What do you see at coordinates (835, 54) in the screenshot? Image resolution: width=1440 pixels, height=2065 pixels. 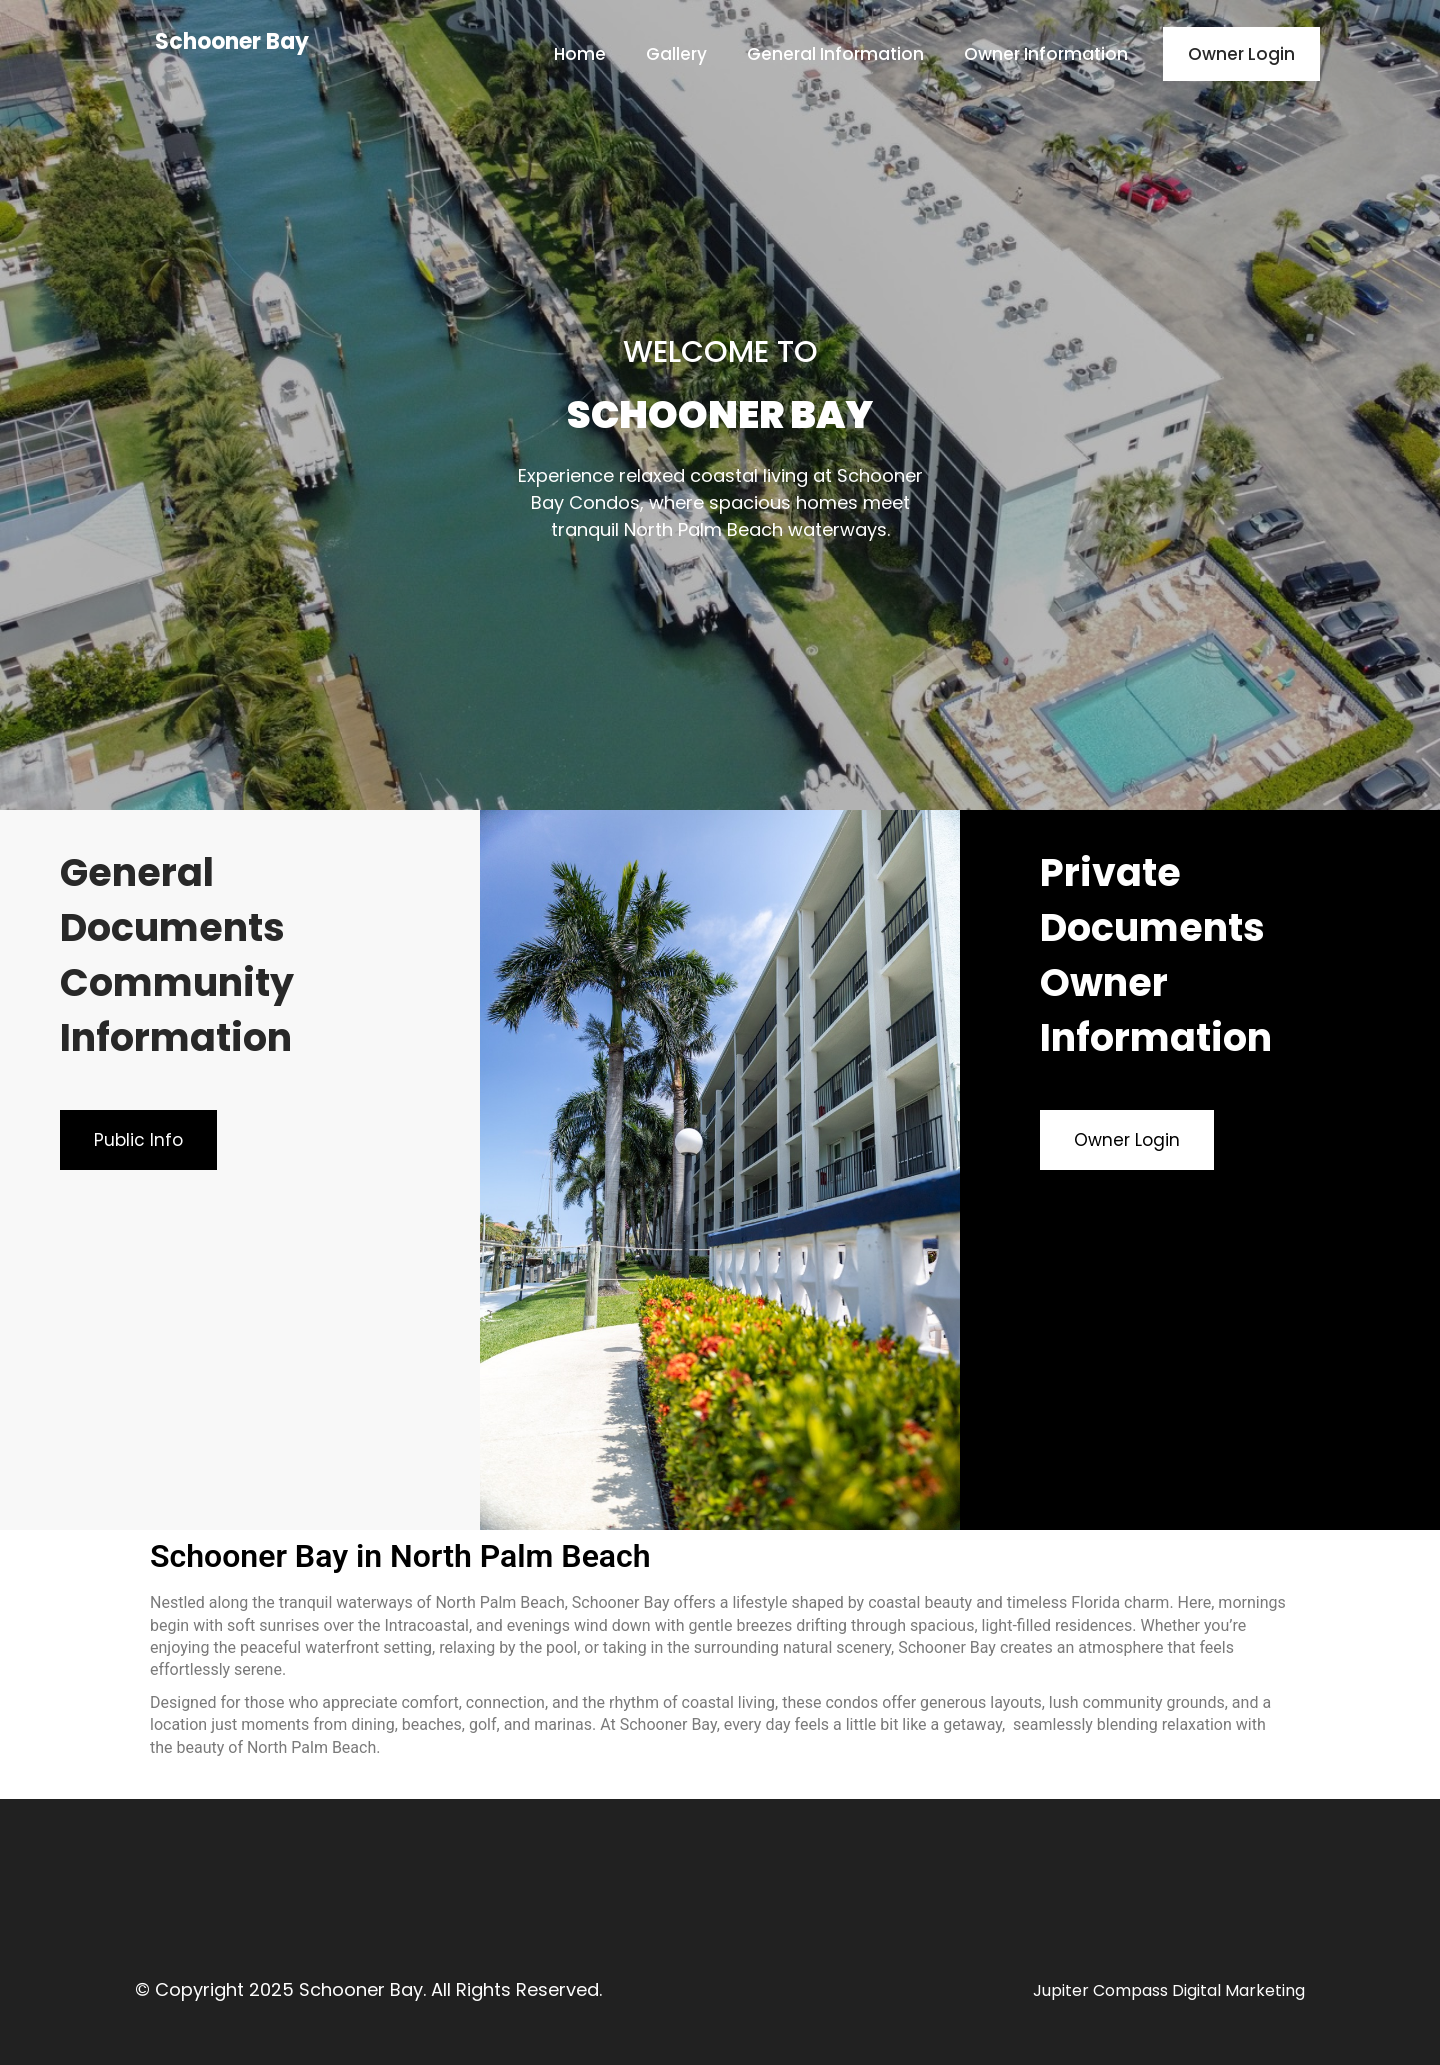 I see `General Information` at bounding box center [835, 54].